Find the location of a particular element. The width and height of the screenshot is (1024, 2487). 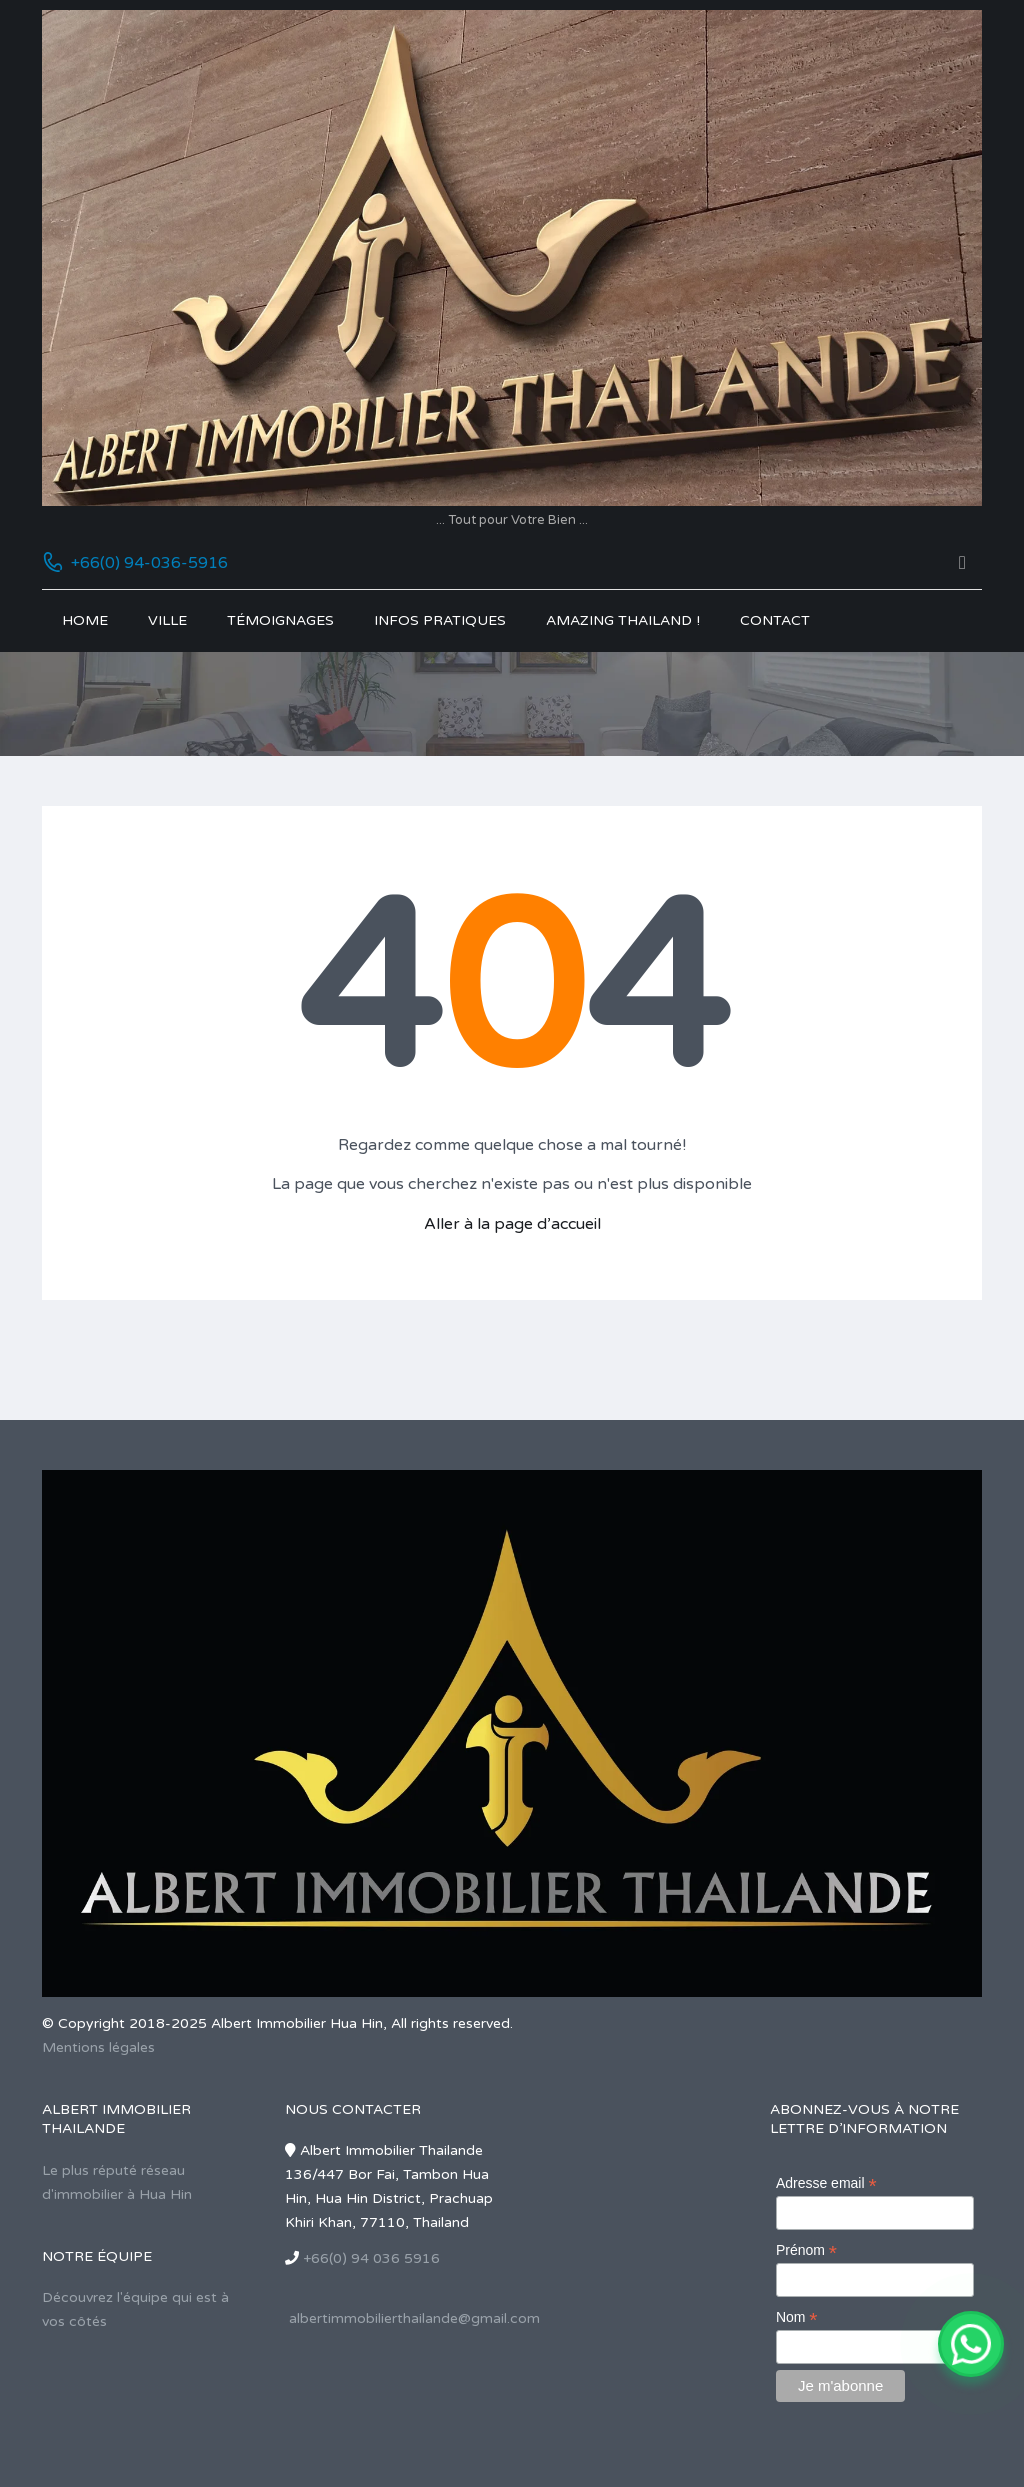

Mentions légales is located at coordinates (98, 2047).